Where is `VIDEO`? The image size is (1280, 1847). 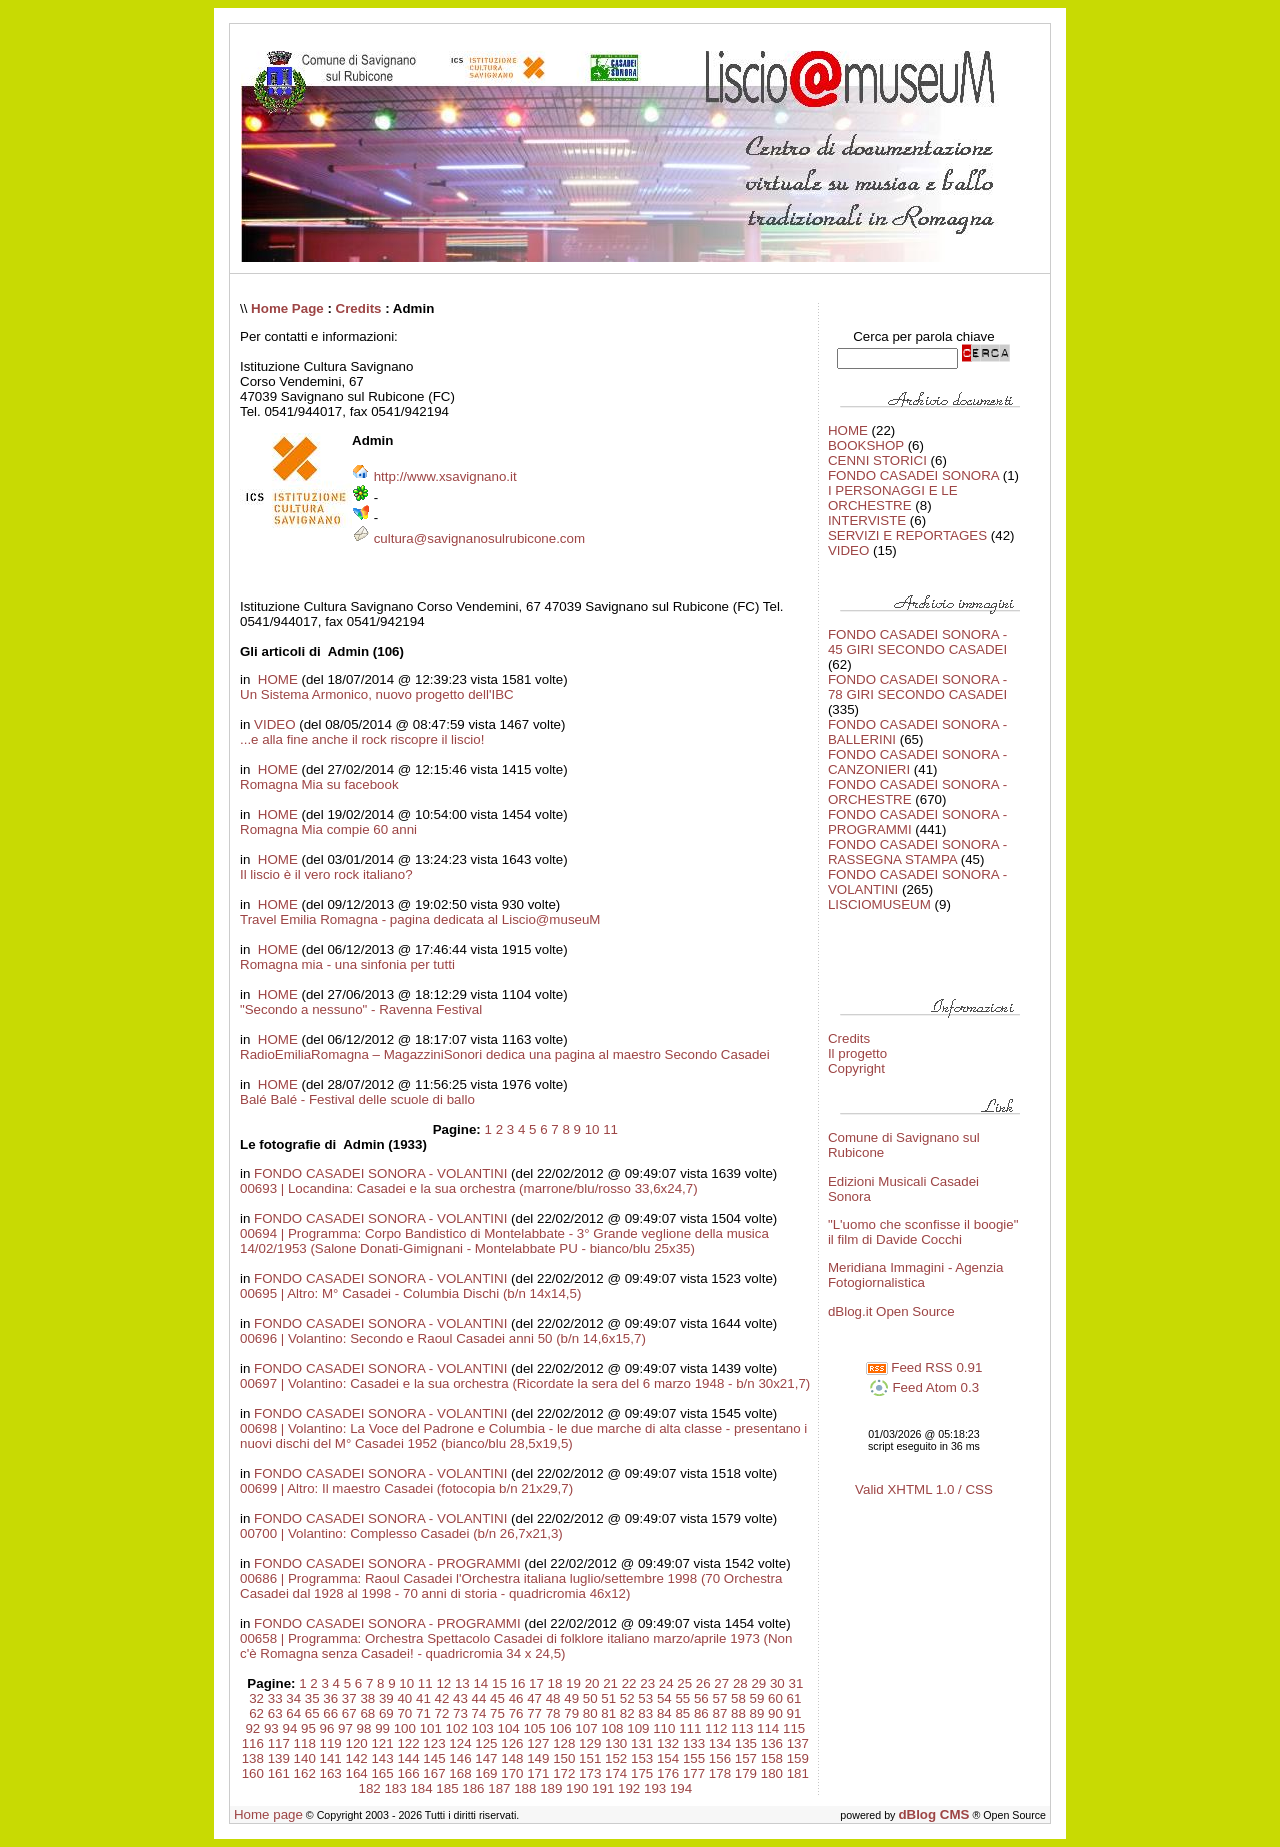 VIDEO is located at coordinates (274, 724).